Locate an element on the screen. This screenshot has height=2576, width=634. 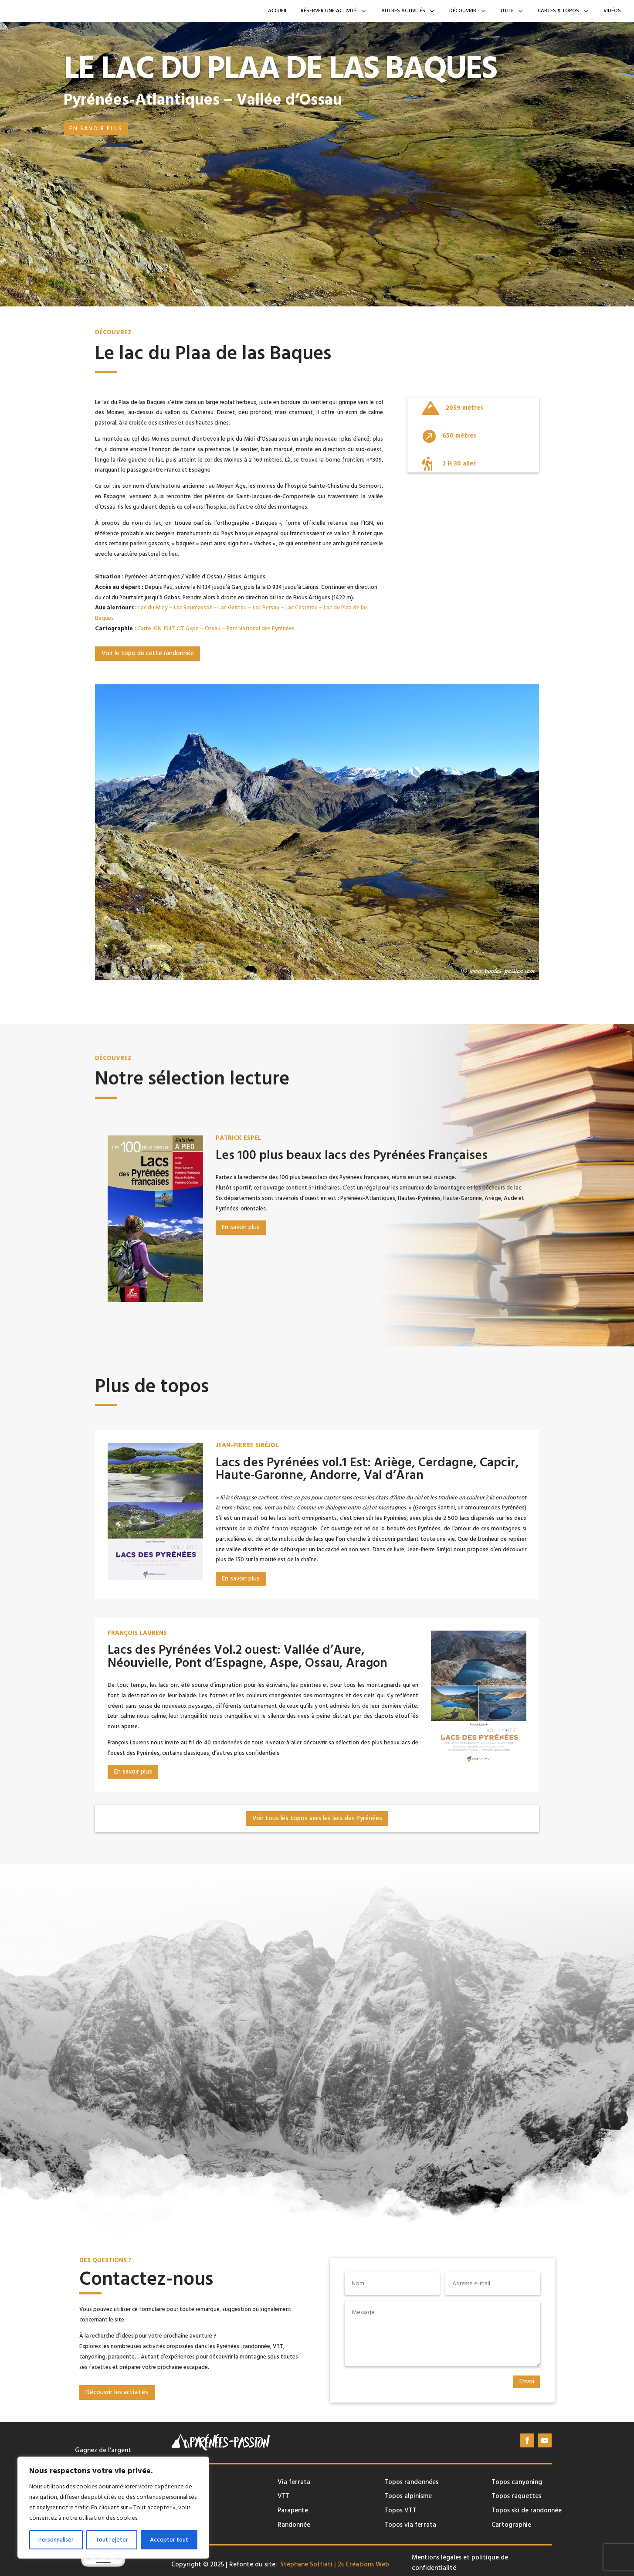
Lac Gentau is located at coordinates (232, 608).